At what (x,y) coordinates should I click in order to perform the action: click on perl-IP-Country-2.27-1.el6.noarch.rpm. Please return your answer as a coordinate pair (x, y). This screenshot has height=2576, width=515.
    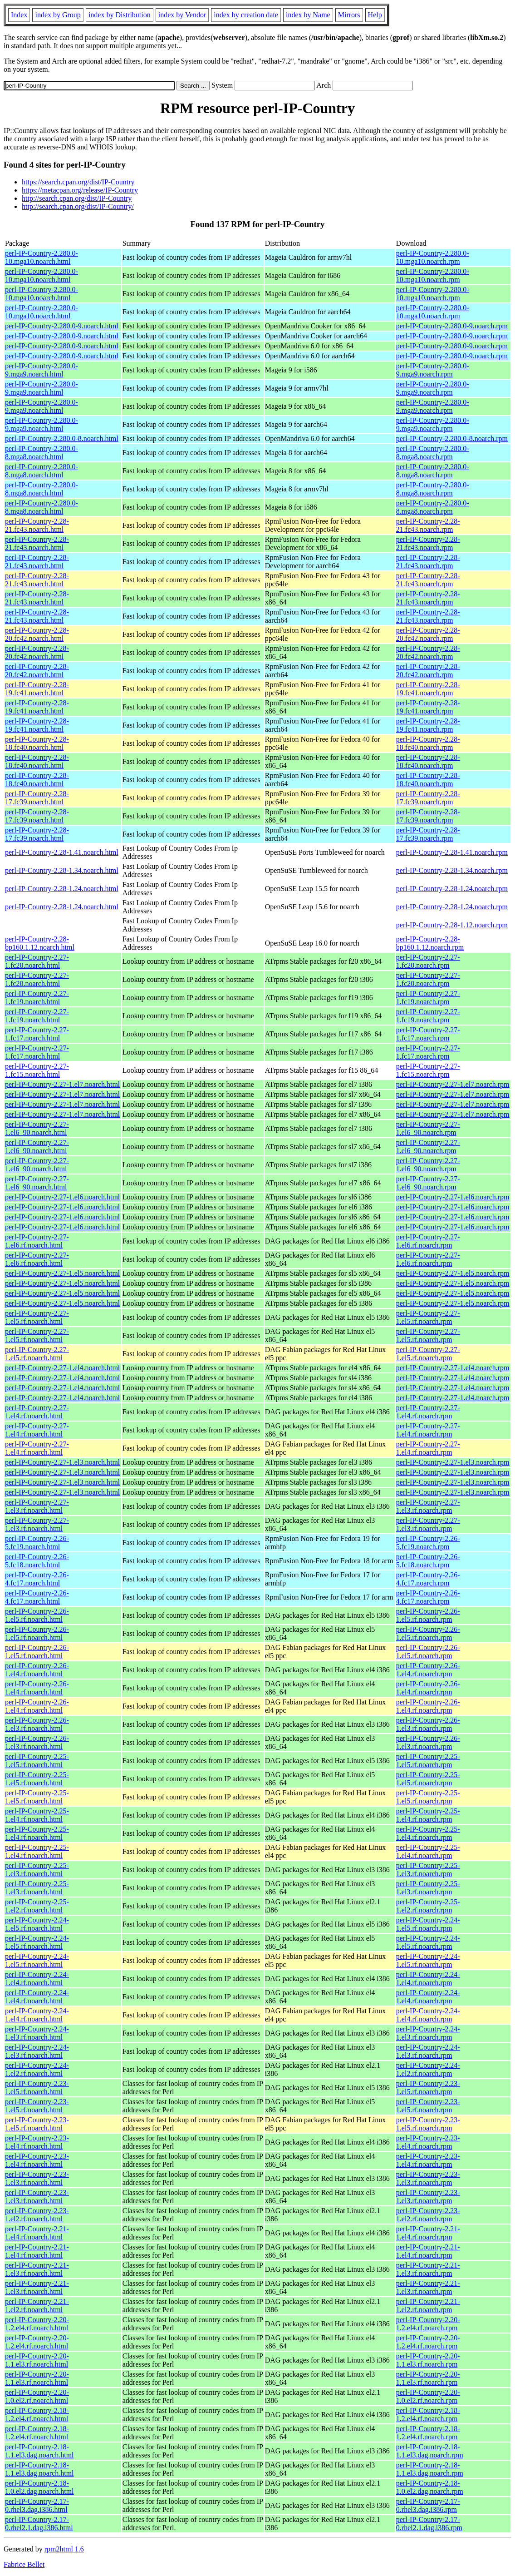
    Looking at the image, I should click on (453, 1197).